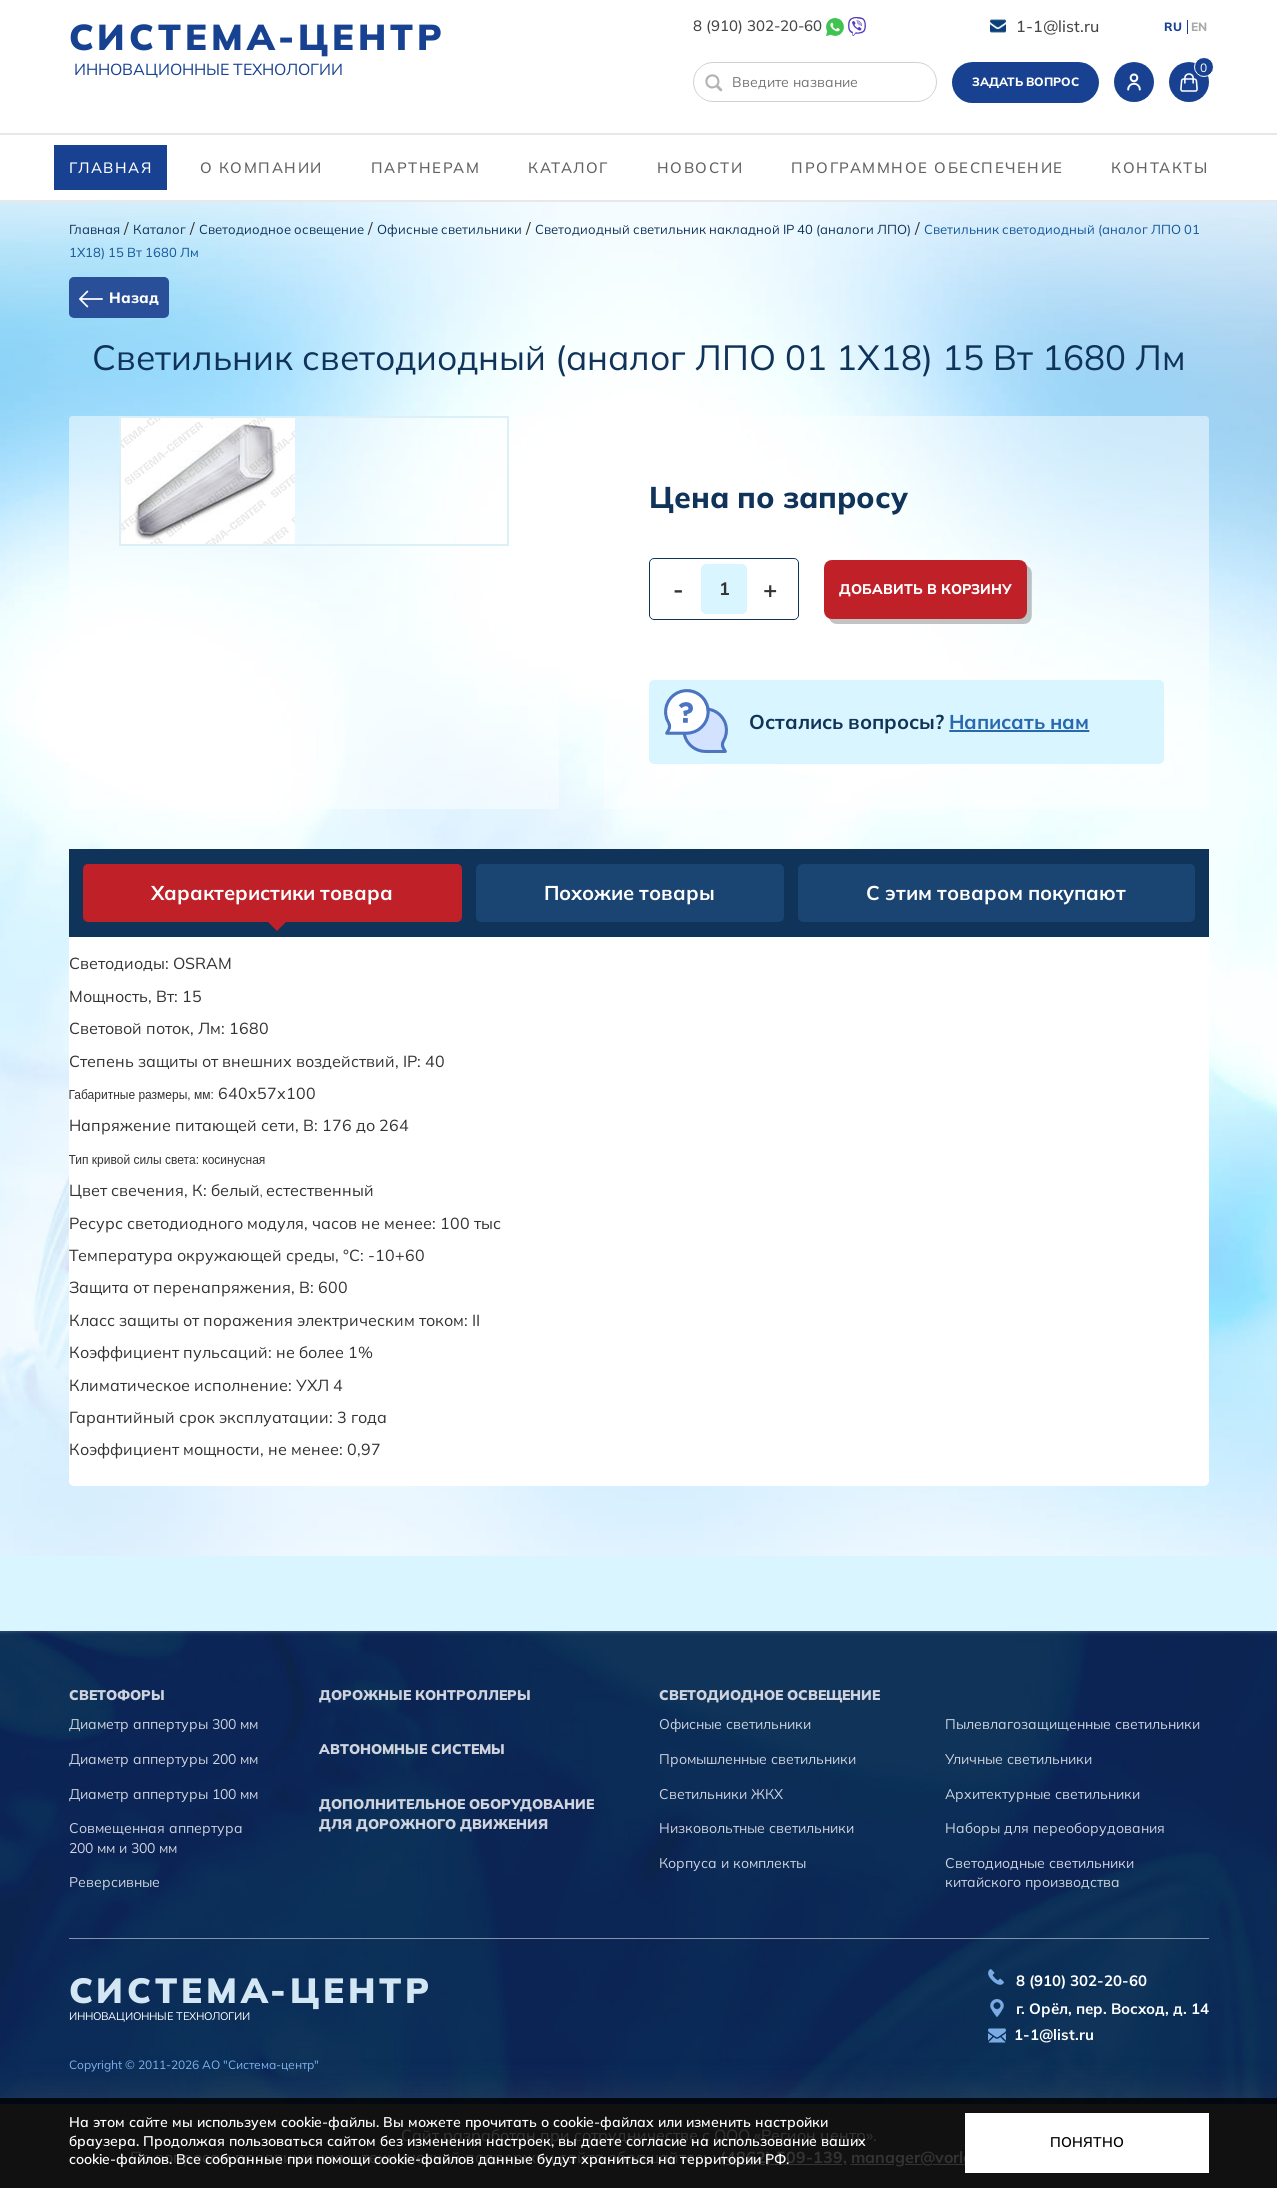 The height and width of the screenshot is (2188, 1277). What do you see at coordinates (163, 1724) in the screenshot?
I see `Диаметр аппертуры 300 мм` at bounding box center [163, 1724].